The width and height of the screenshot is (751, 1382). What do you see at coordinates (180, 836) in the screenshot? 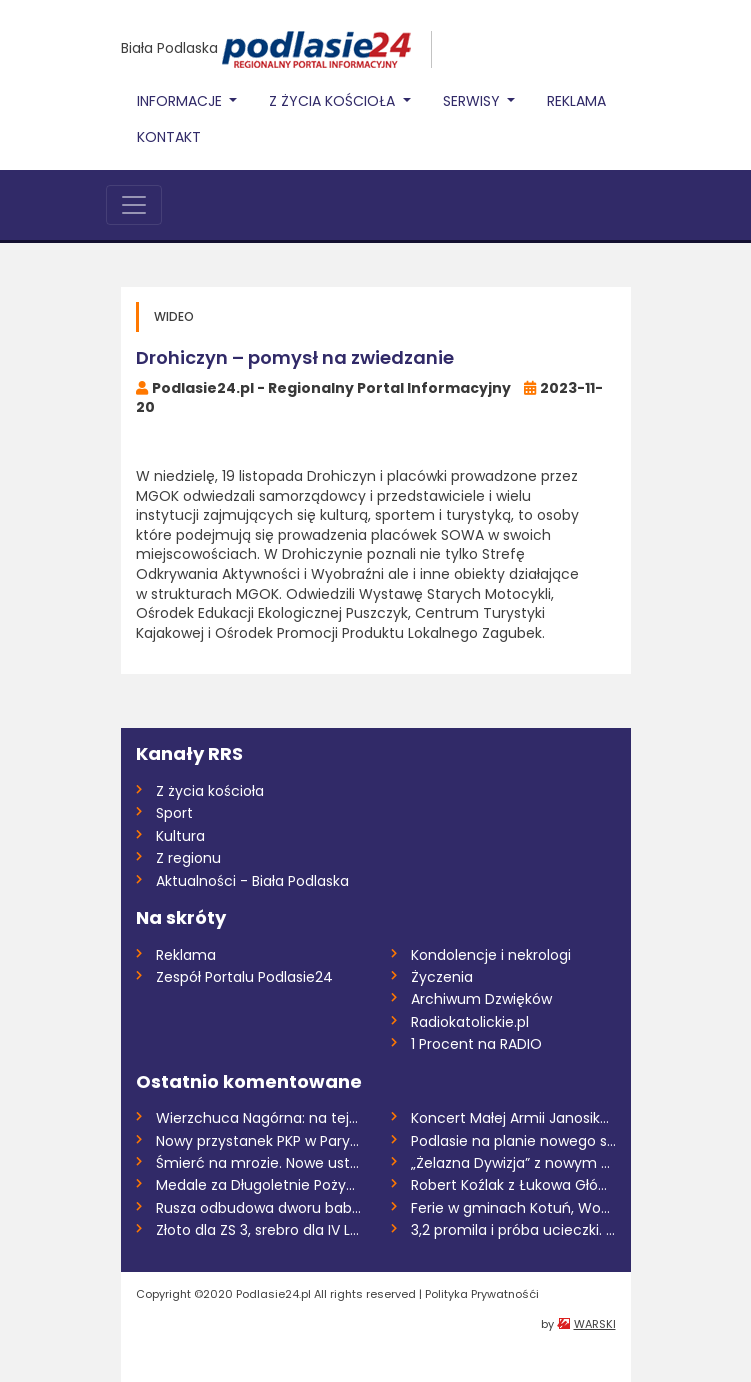
I see `Kultura` at bounding box center [180, 836].